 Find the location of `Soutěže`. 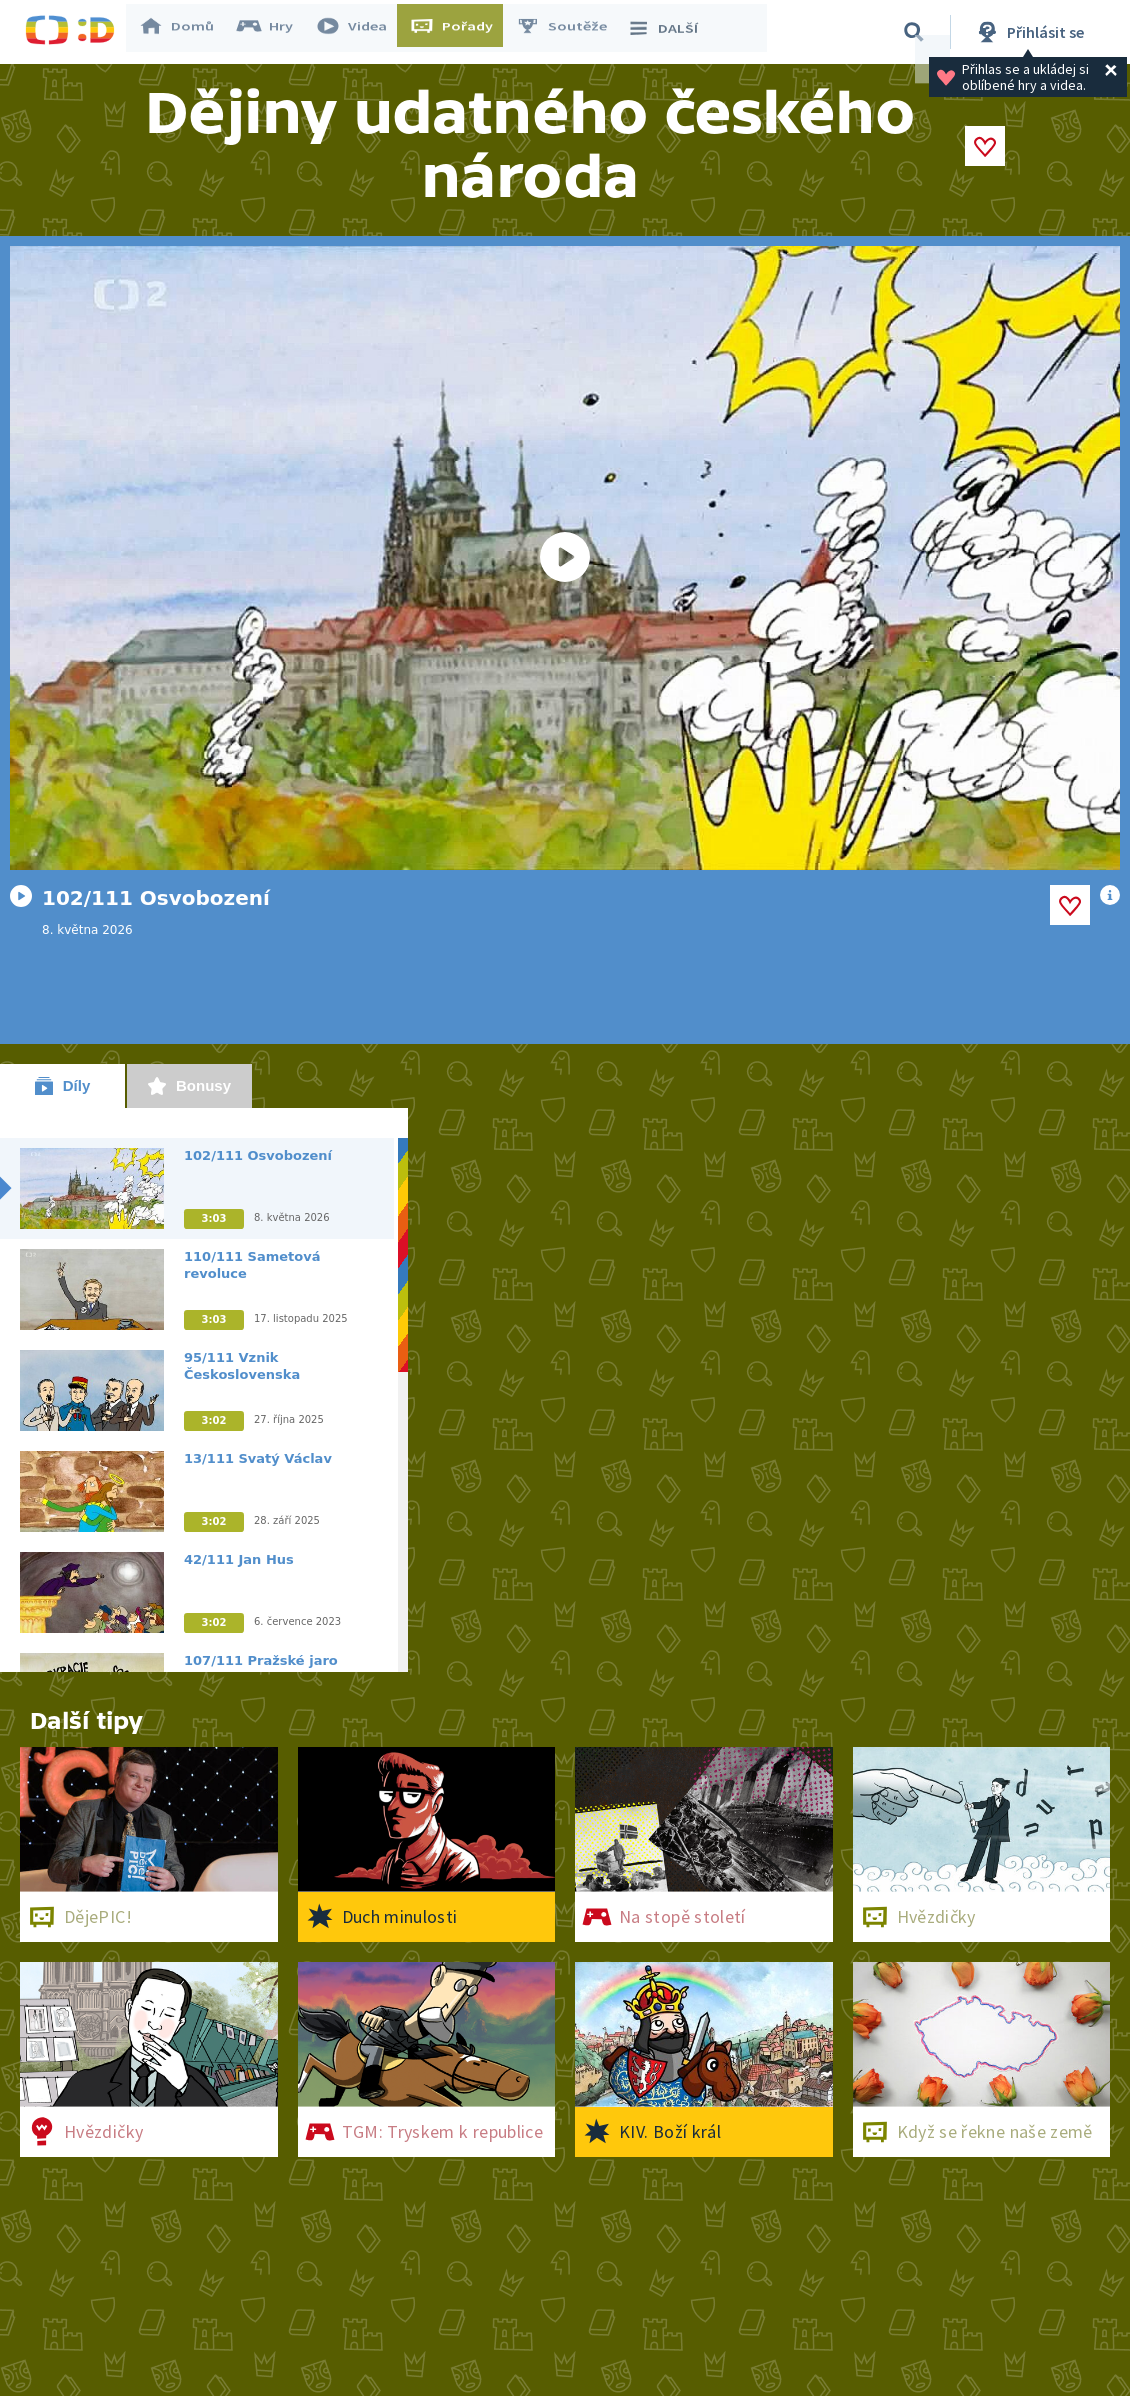

Soutěže is located at coordinates (571, 32).